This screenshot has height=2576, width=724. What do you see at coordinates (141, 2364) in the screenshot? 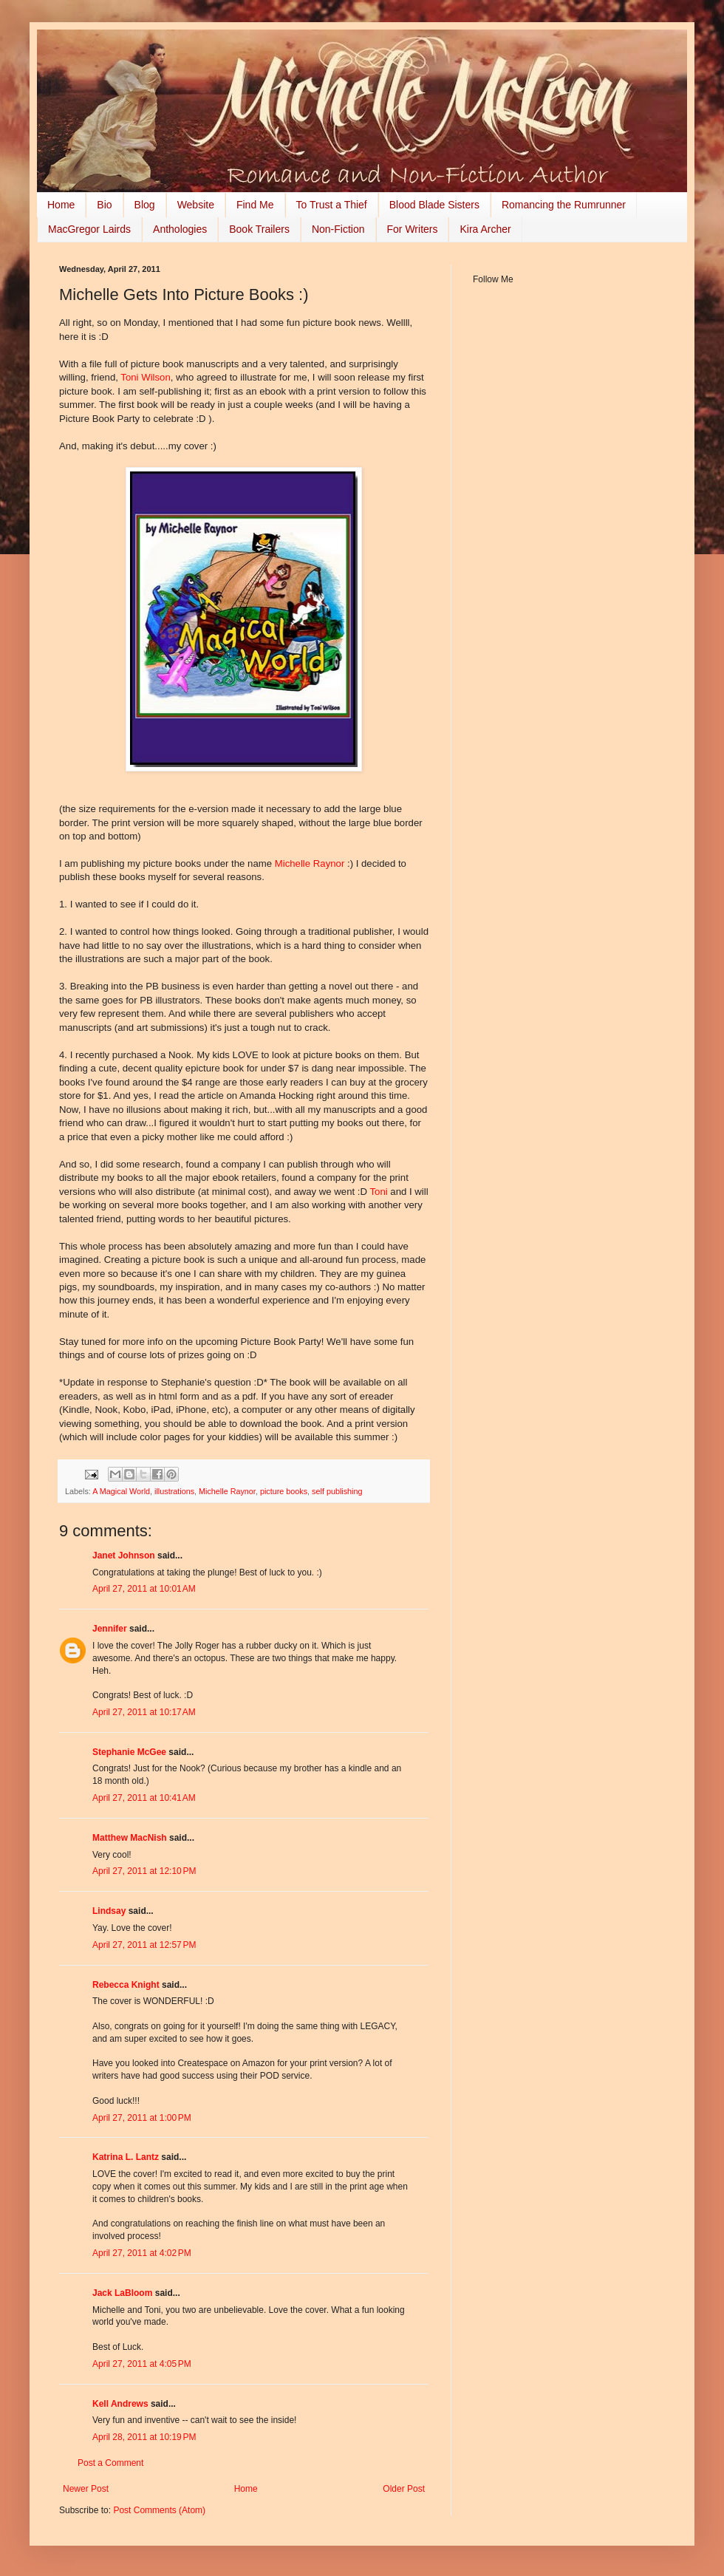
I see `April 27, 2011 at 4:05 PM` at bounding box center [141, 2364].